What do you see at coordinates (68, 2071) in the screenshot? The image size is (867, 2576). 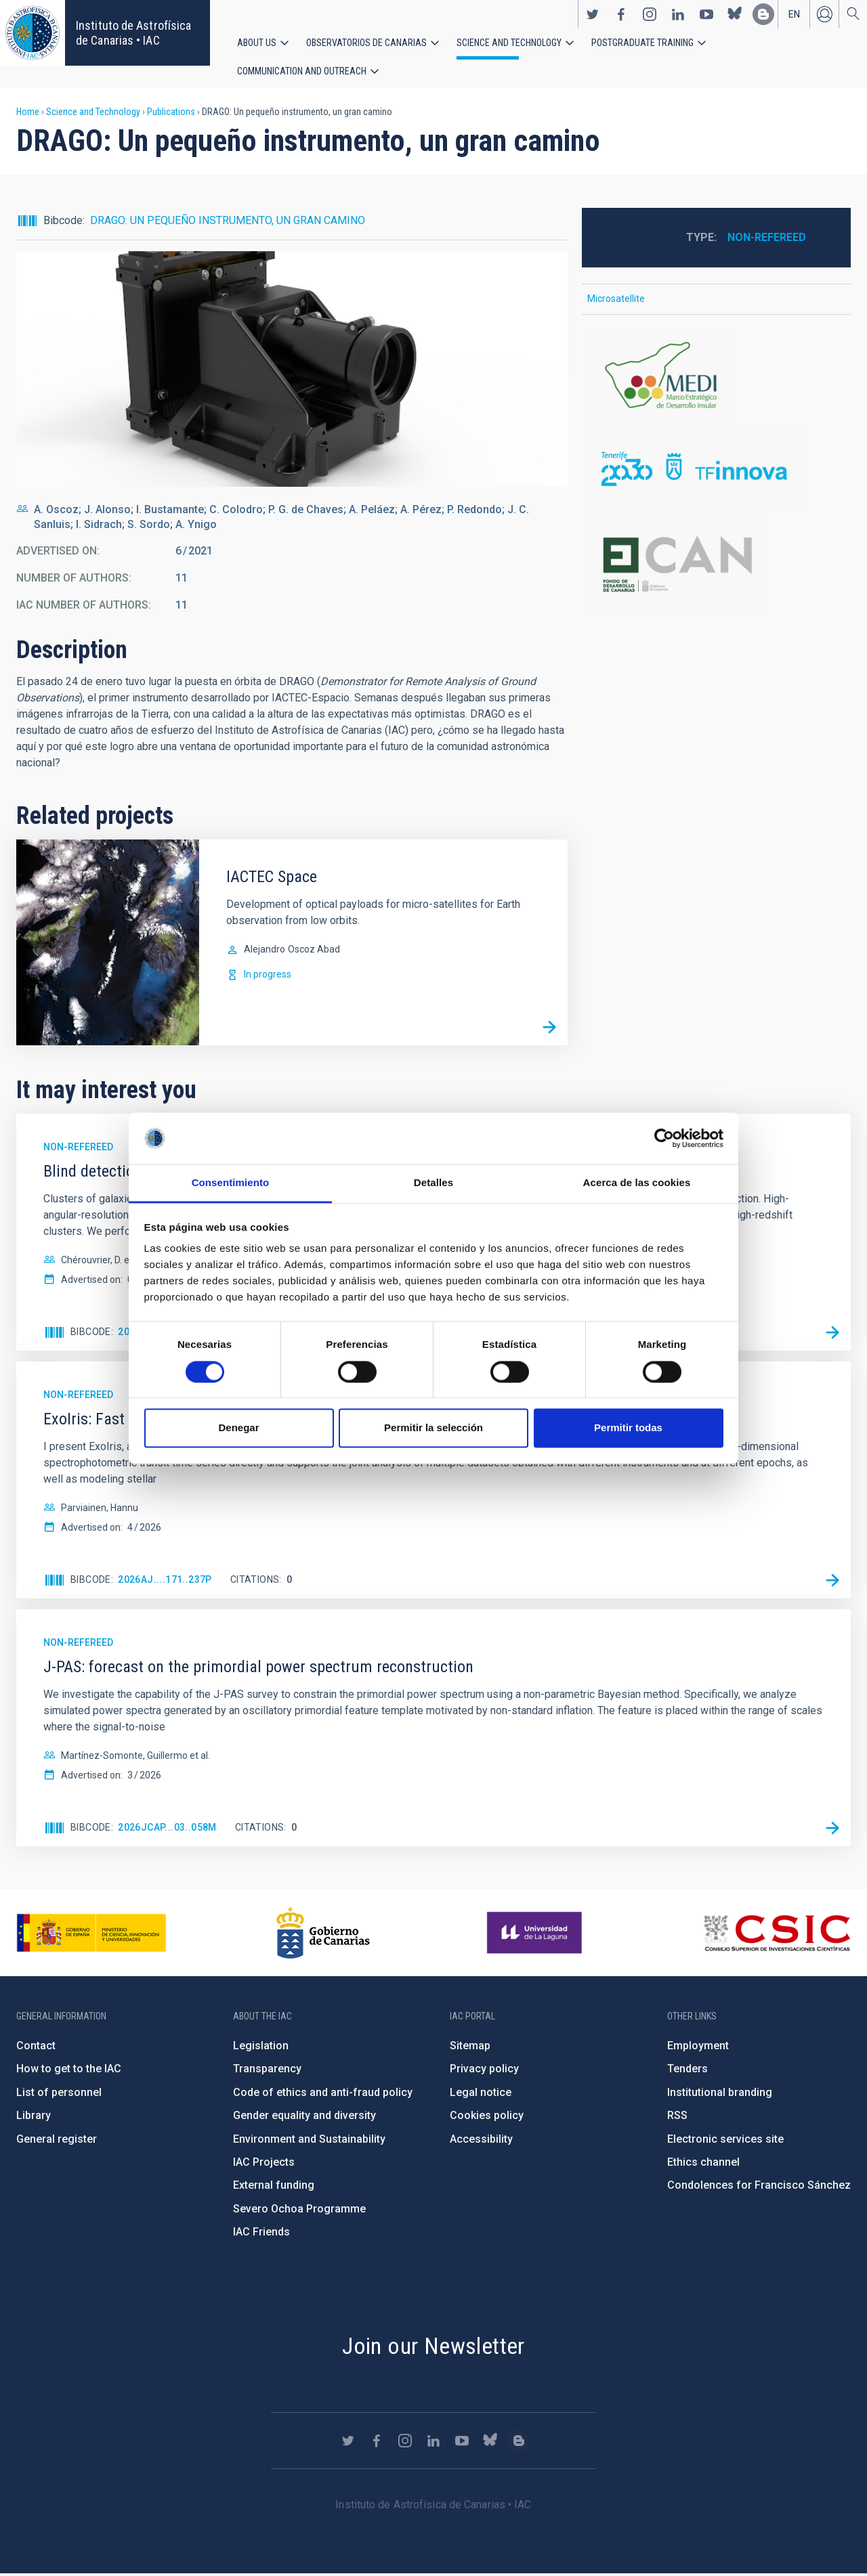 I see `How to get to the IAC` at bounding box center [68, 2071].